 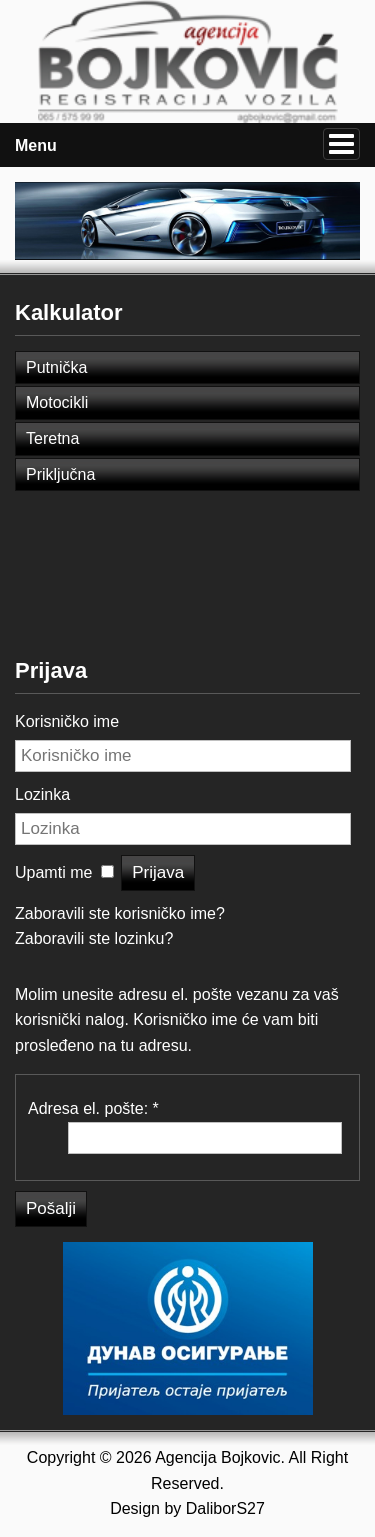 What do you see at coordinates (56, 367) in the screenshot?
I see `Putnička` at bounding box center [56, 367].